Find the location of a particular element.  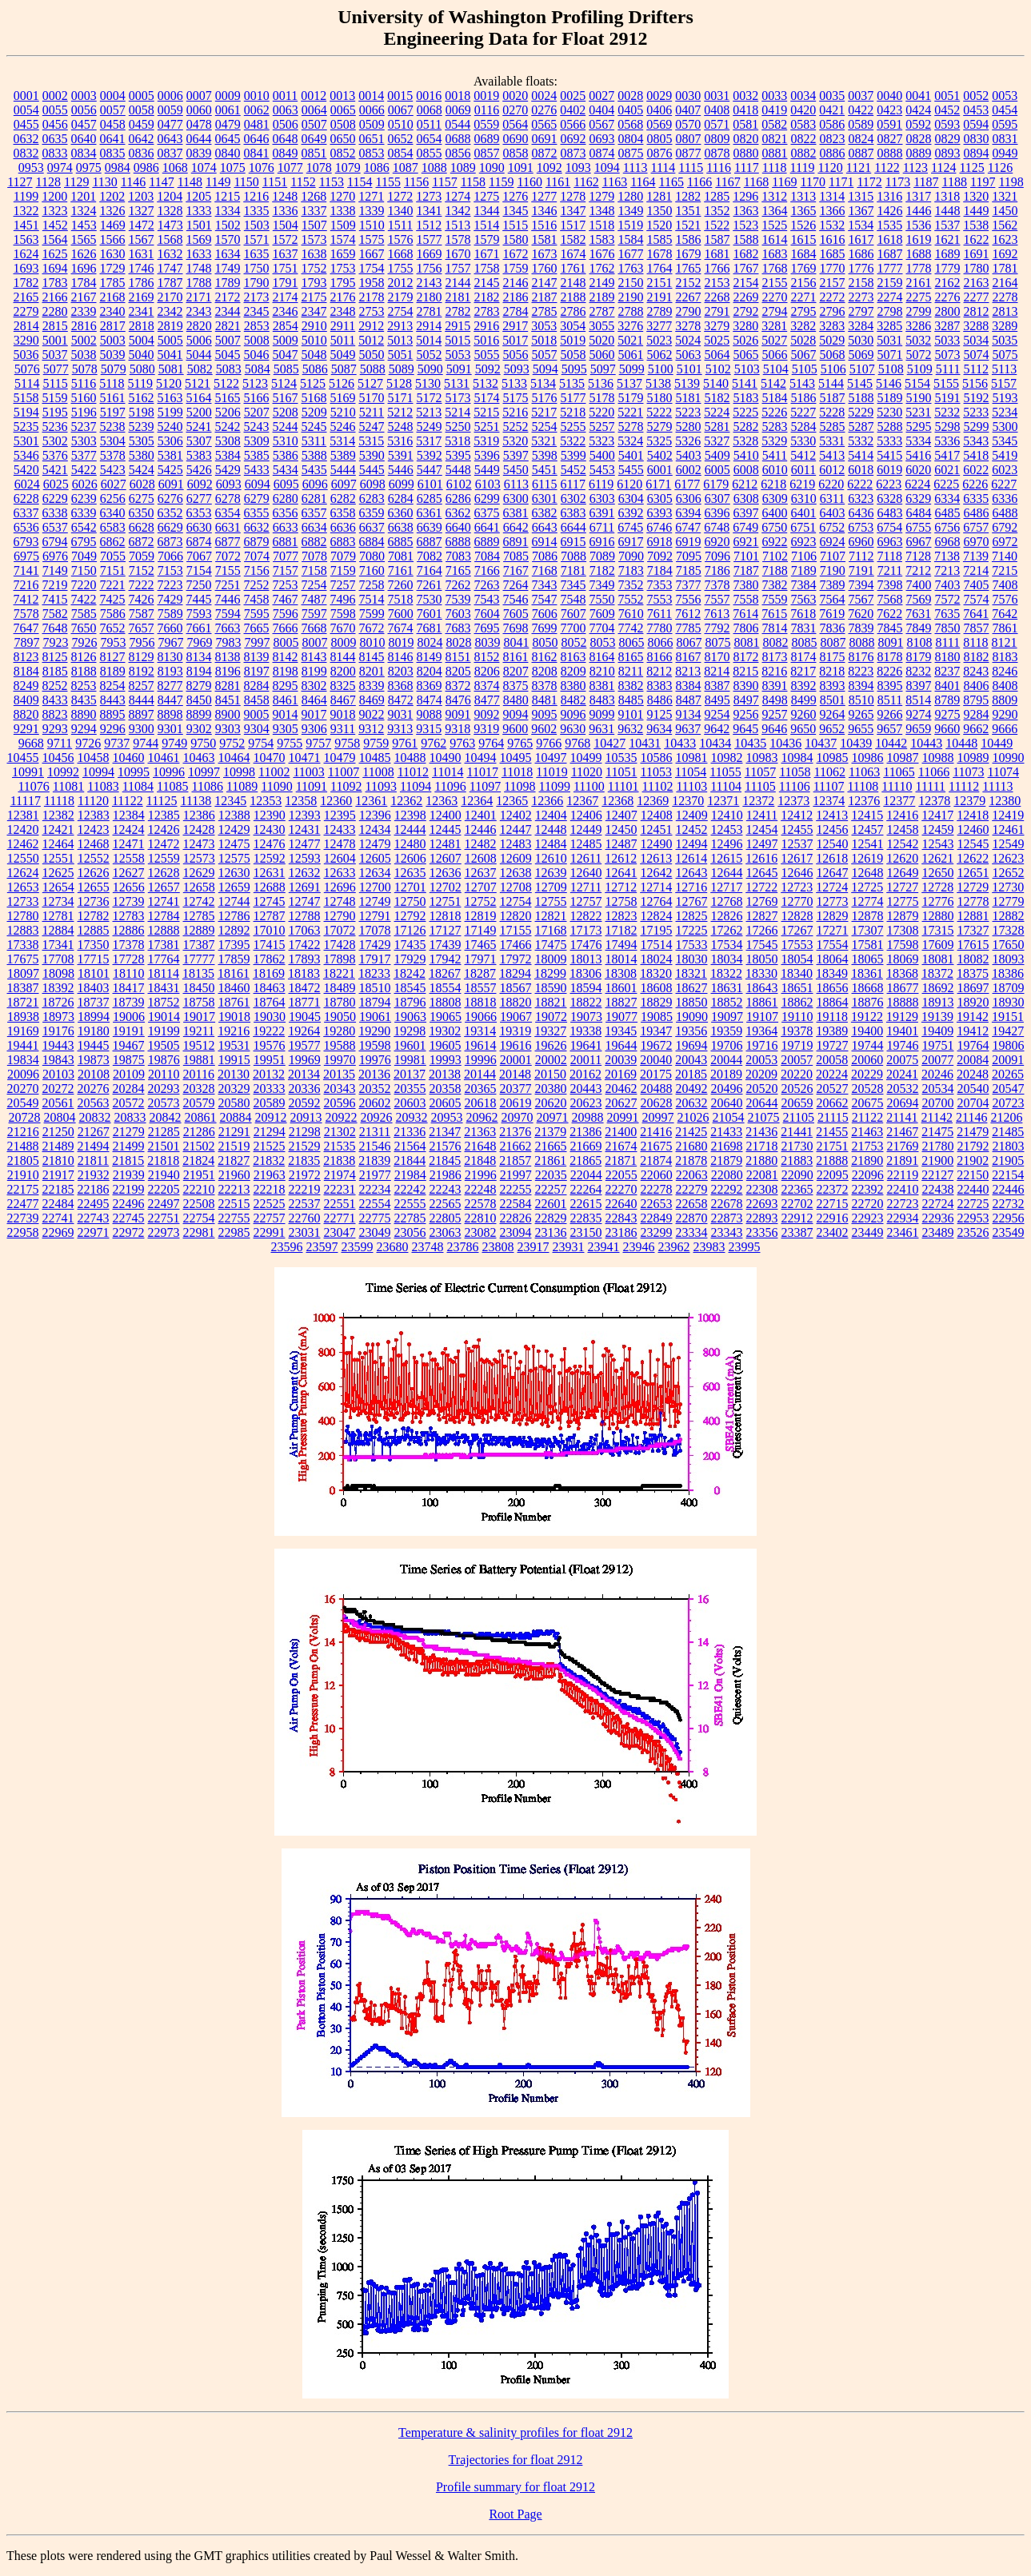

12701 is located at coordinates (410, 887).